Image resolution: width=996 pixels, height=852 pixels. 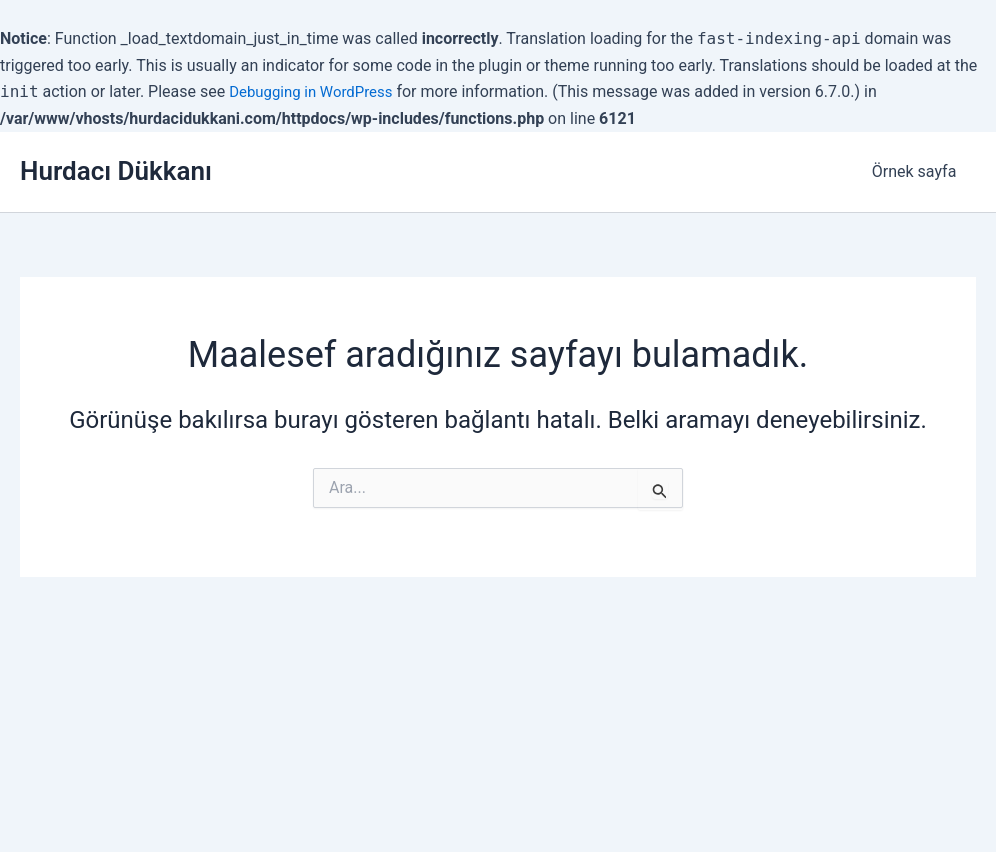 What do you see at coordinates (116, 171) in the screenshot?
I see `Hurdacı Dükkanı` at bounding box center [116, 171].